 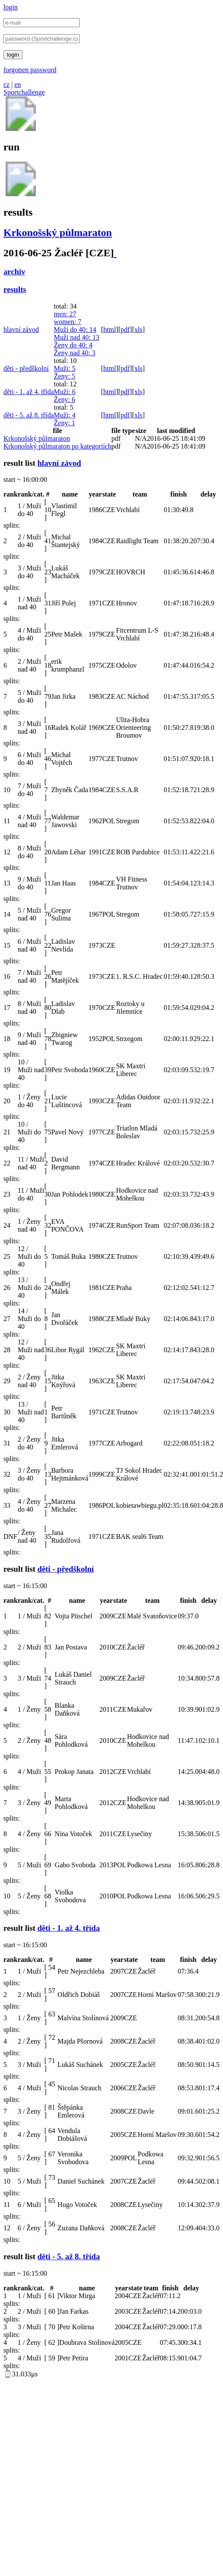 What do you see at coordinates (28, 415) in the screenshot?
I see `děti - 5. až 8. třída` at bounding box center [28, 415].